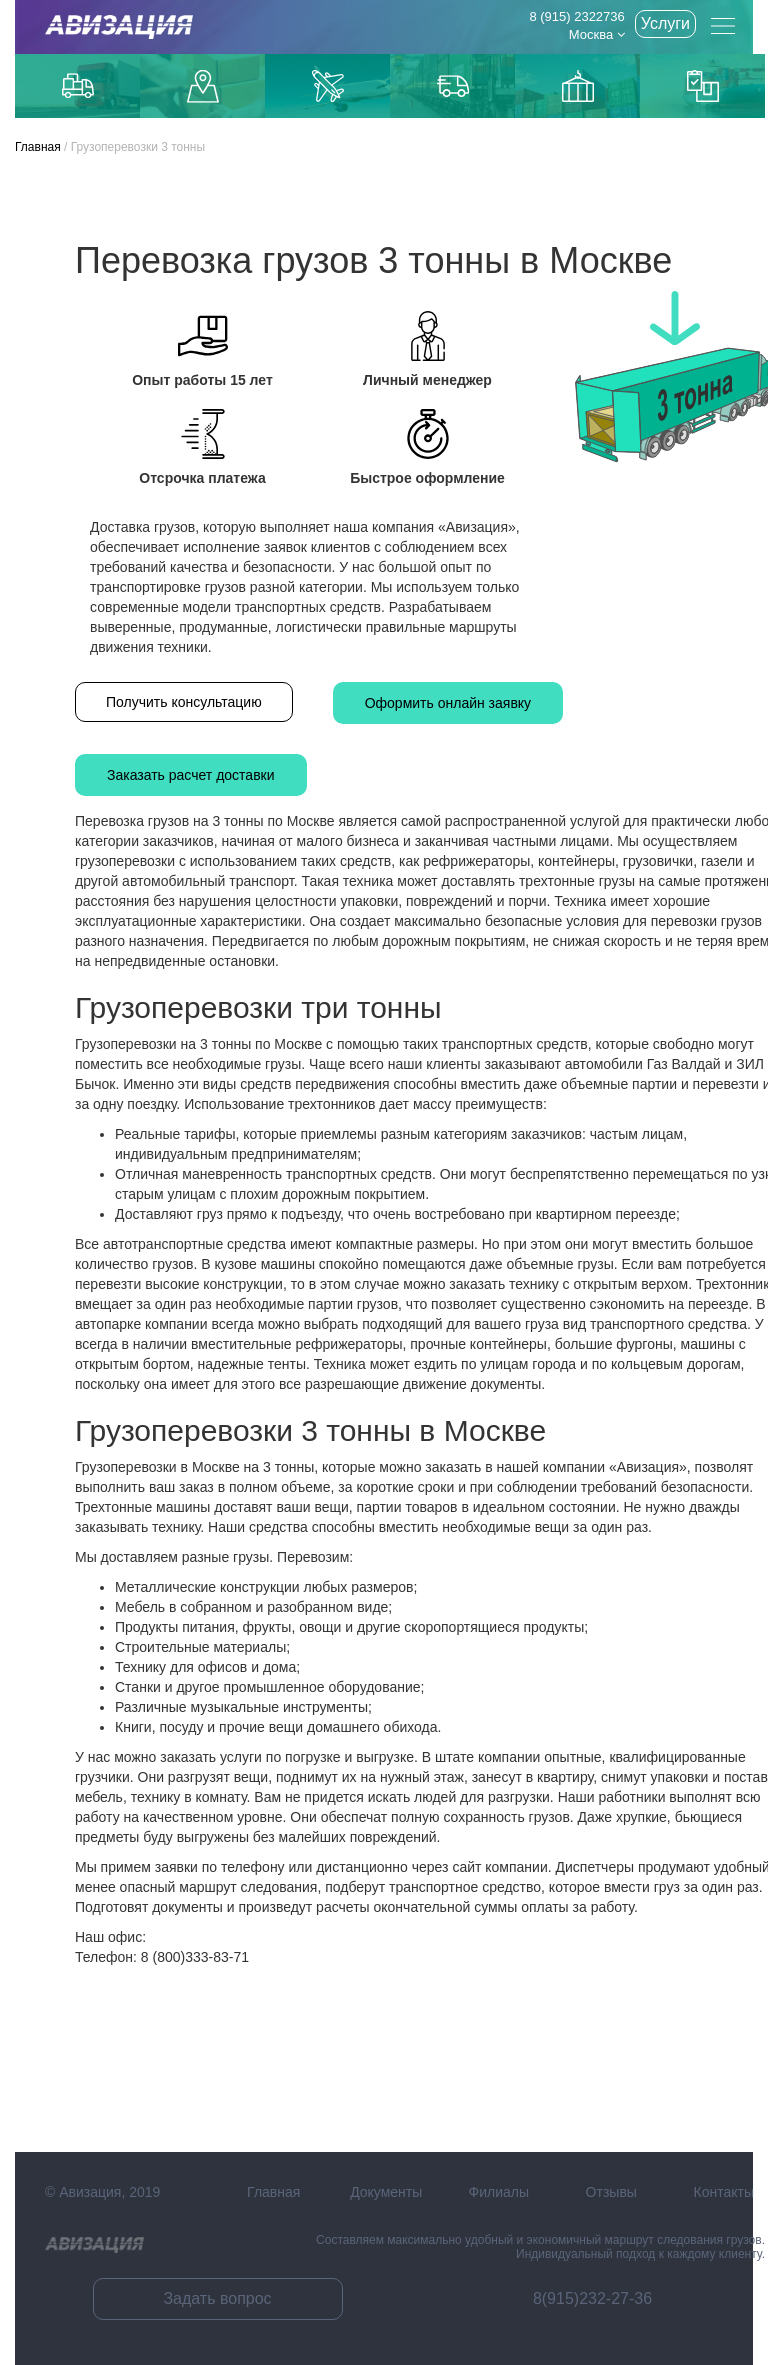 The image size is (768, 2365). What do you see at coordinates (597, 34) in the screenshot?
I see `Москва` at bounding box center [597, 34].